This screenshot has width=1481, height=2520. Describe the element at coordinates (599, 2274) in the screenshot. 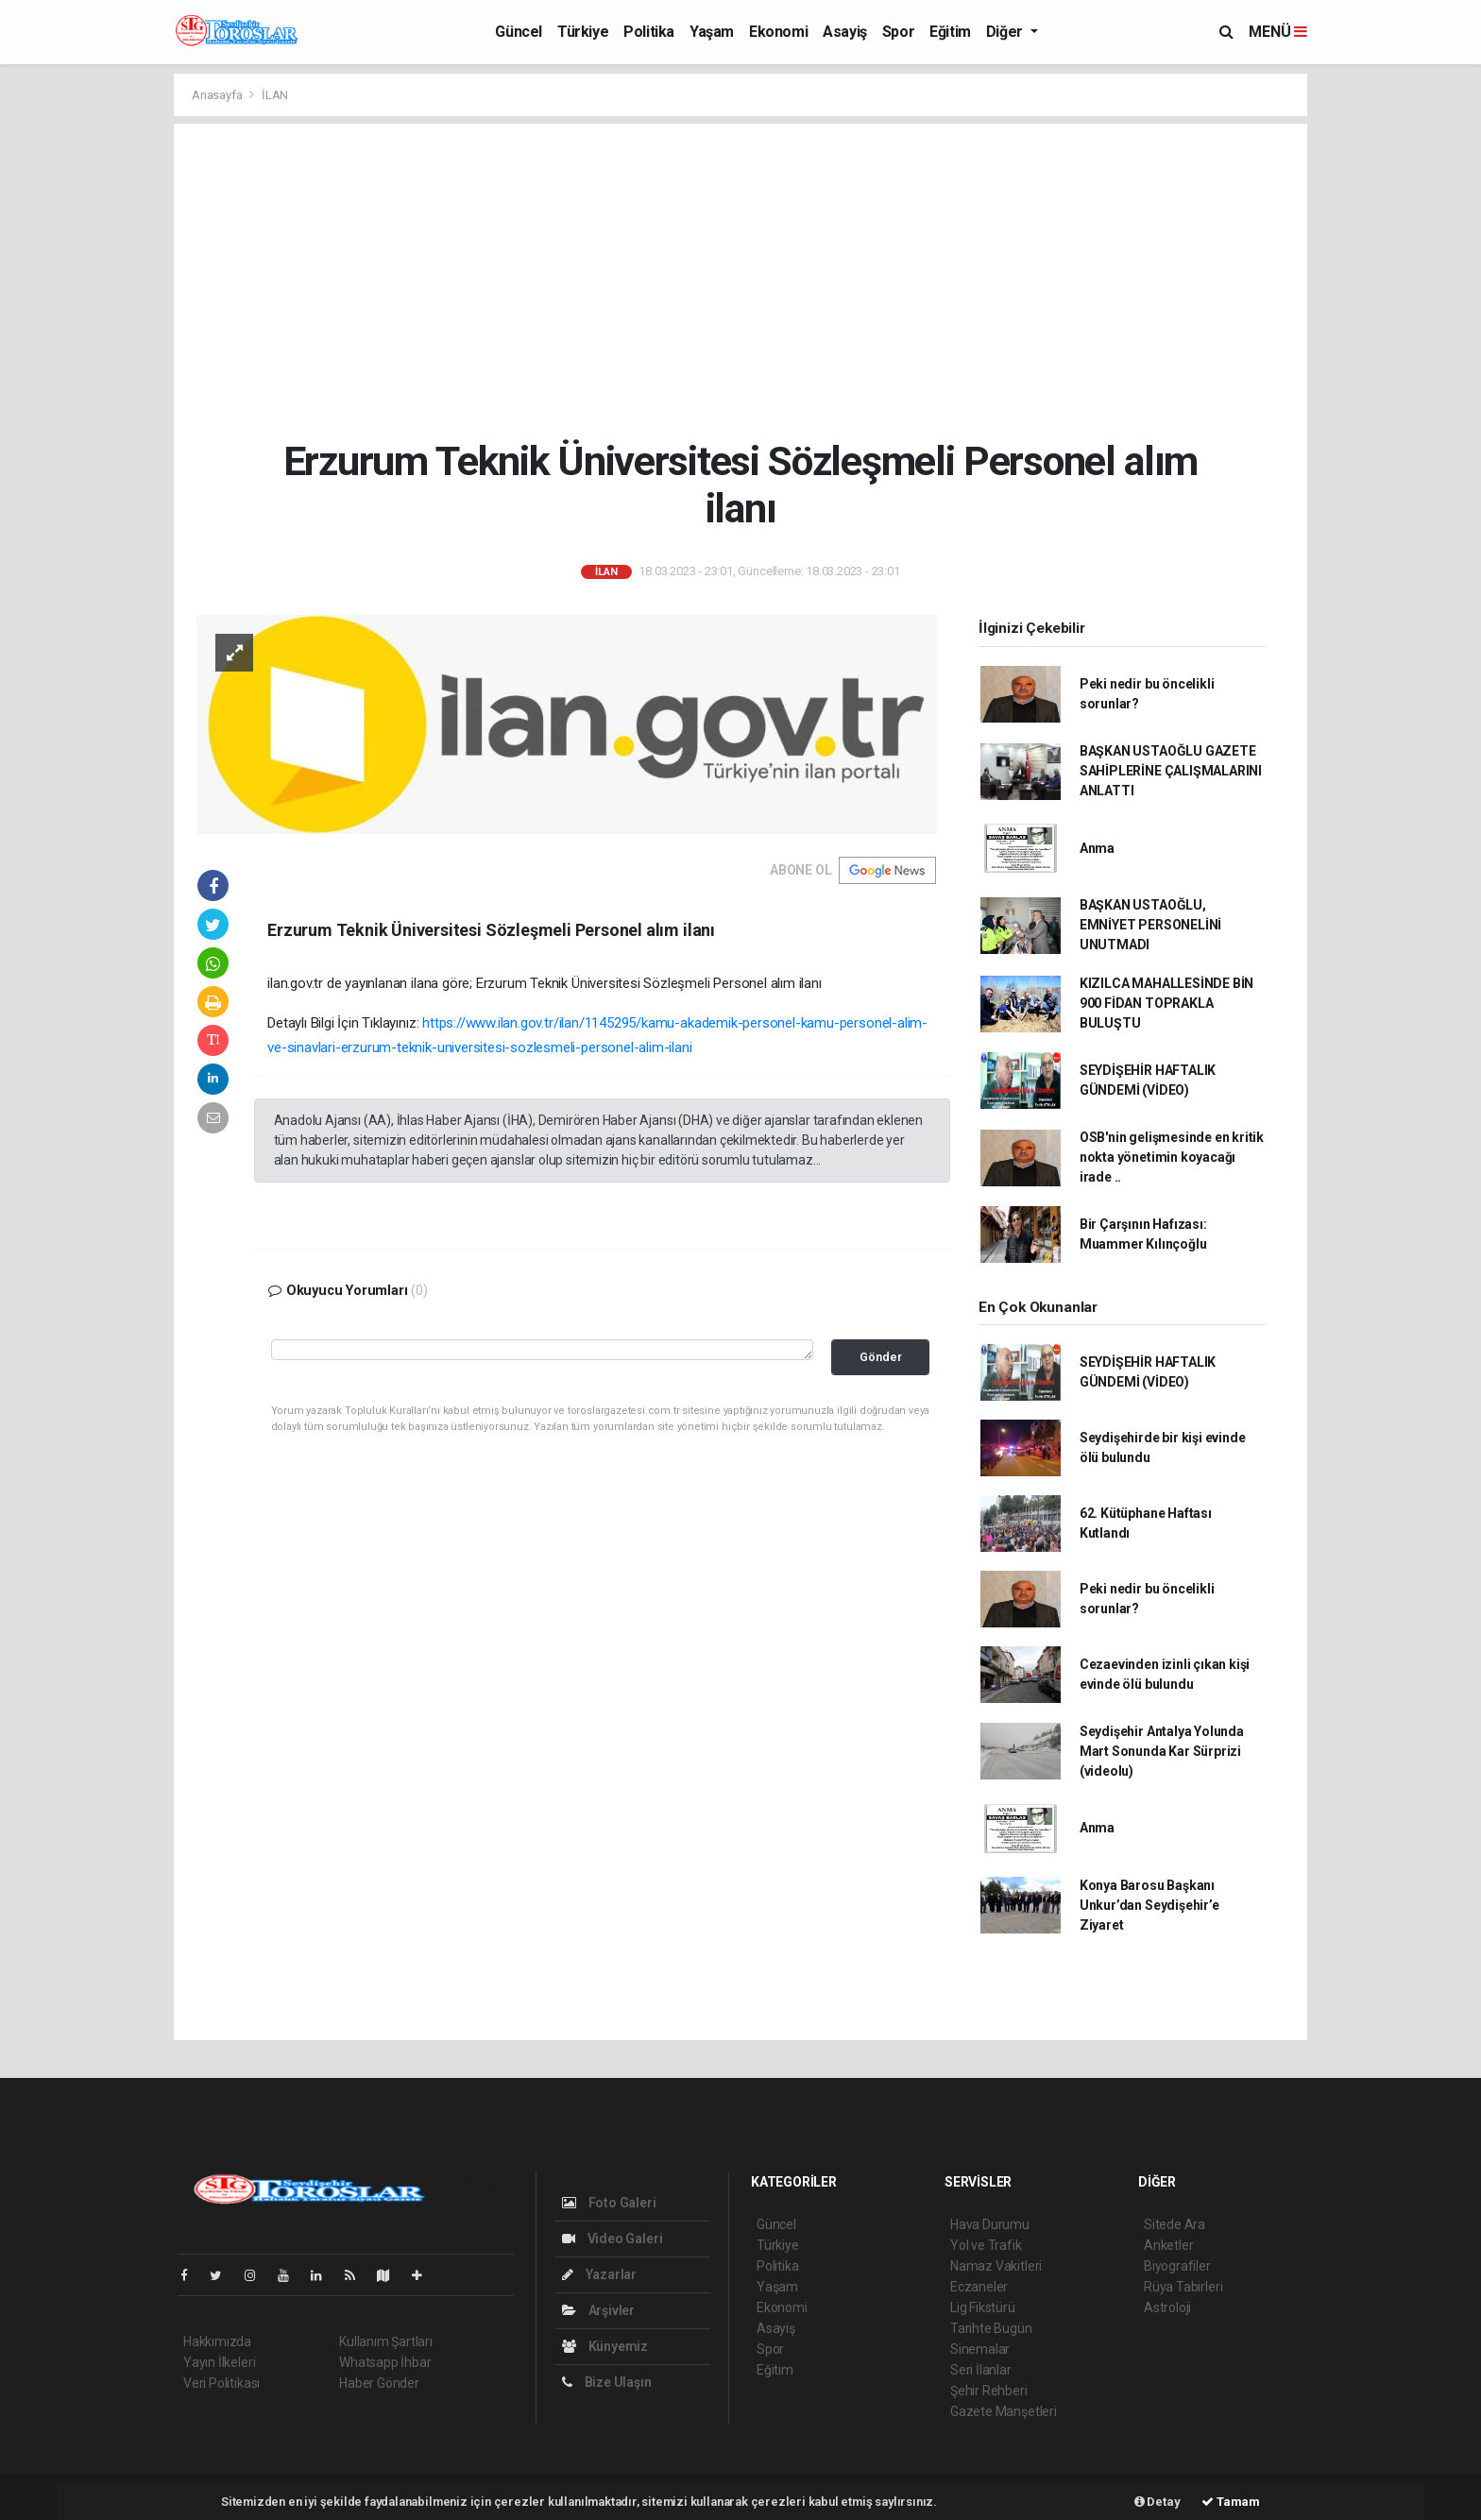

I see `Yazarlar` at that location.